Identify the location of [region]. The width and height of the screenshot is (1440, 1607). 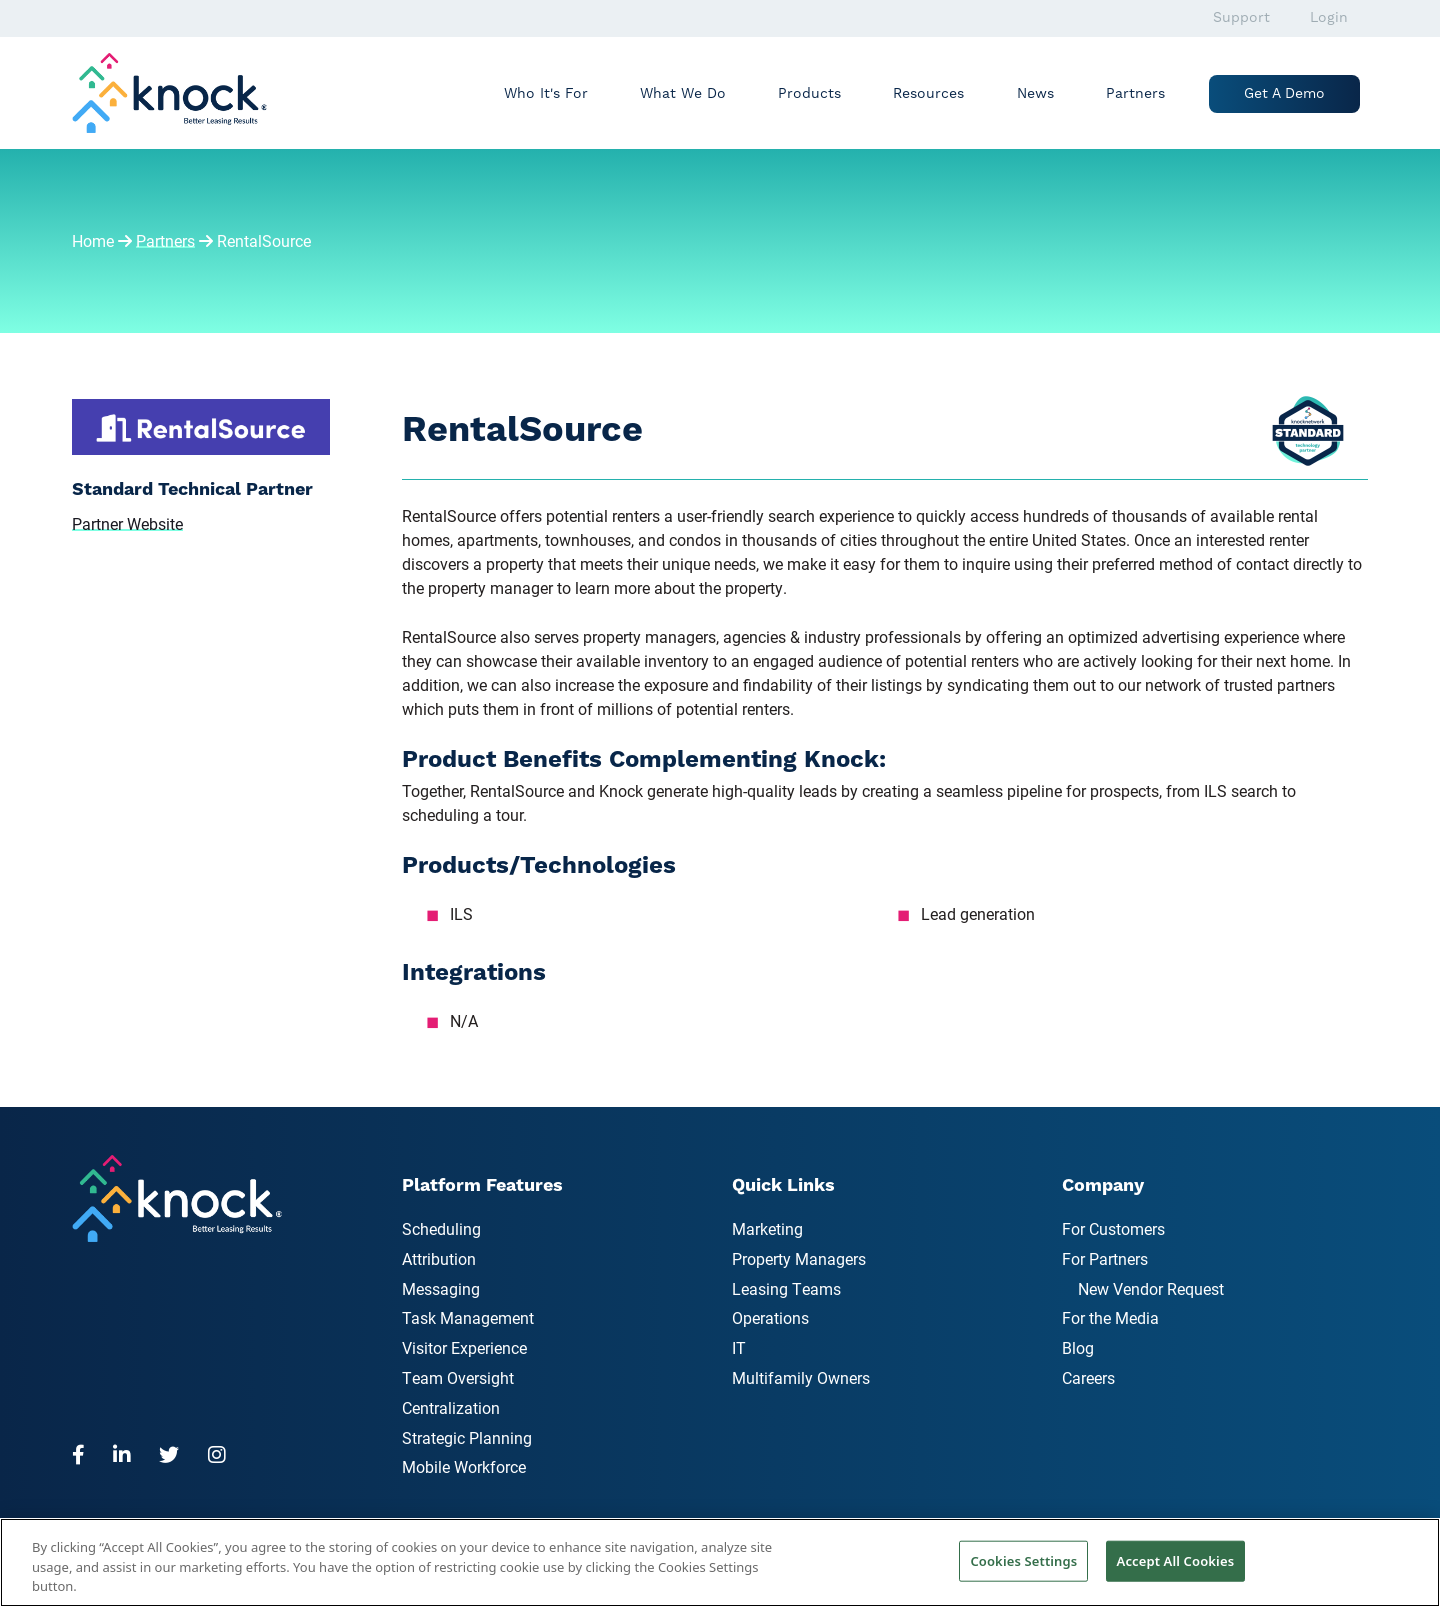
(720, 1562).